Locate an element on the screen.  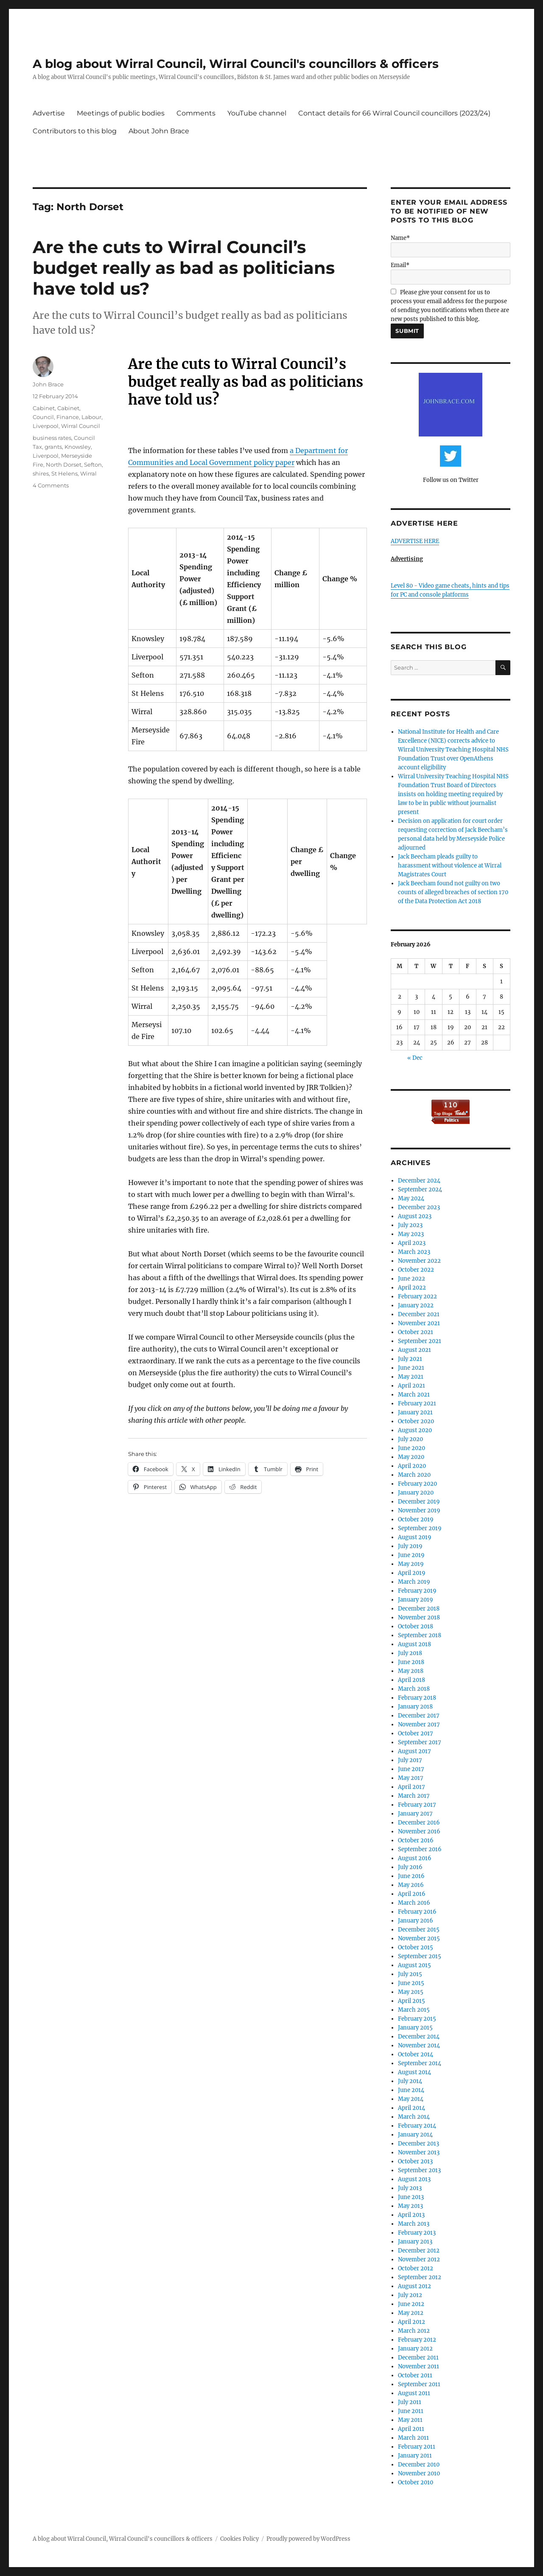
November 2019 is located at coordinates (419, 1510).